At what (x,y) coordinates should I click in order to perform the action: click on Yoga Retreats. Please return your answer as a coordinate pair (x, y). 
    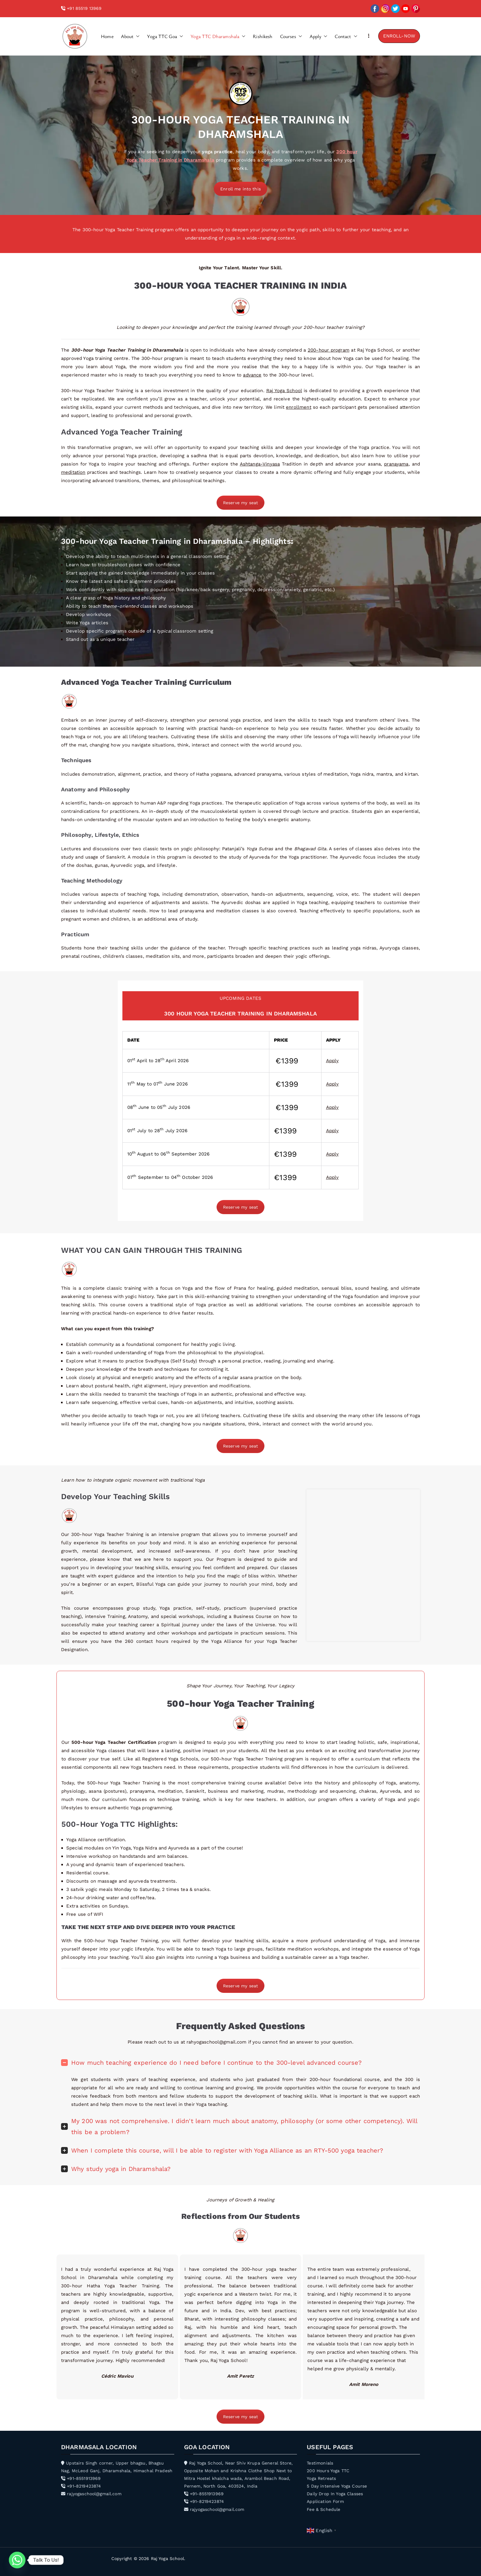
    Looking at the image, I should click on (321, 2478).